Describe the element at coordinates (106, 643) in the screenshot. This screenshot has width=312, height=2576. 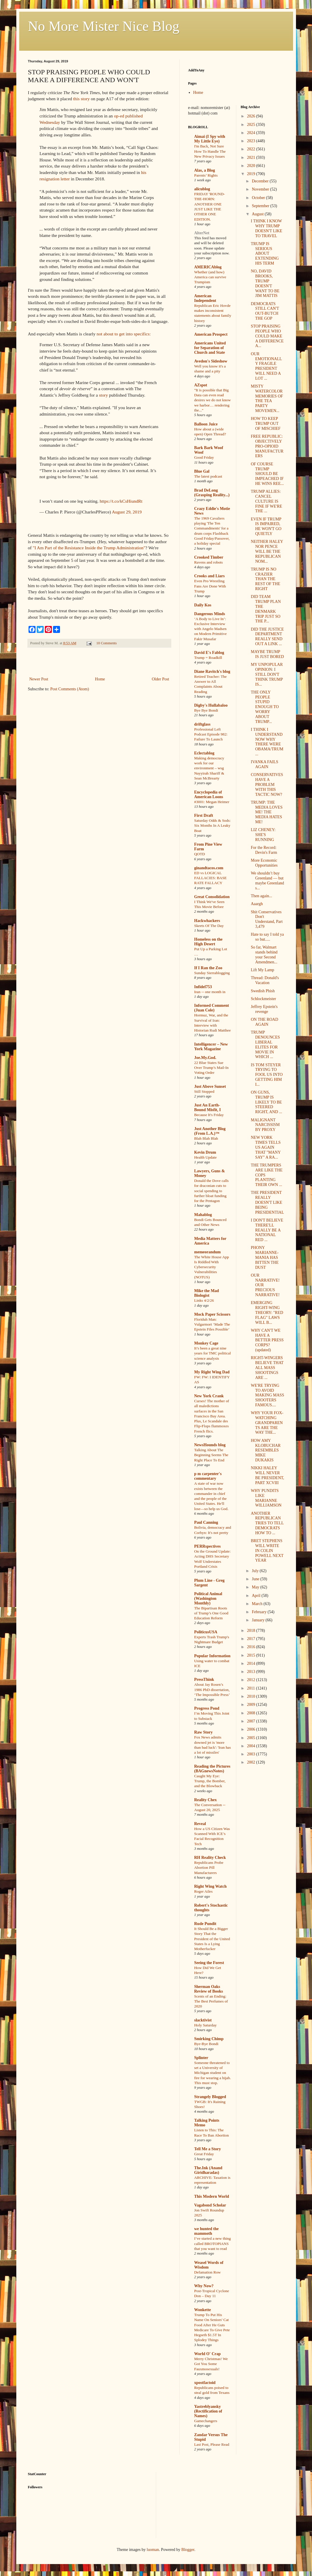
I see `10 Comments` at that location.